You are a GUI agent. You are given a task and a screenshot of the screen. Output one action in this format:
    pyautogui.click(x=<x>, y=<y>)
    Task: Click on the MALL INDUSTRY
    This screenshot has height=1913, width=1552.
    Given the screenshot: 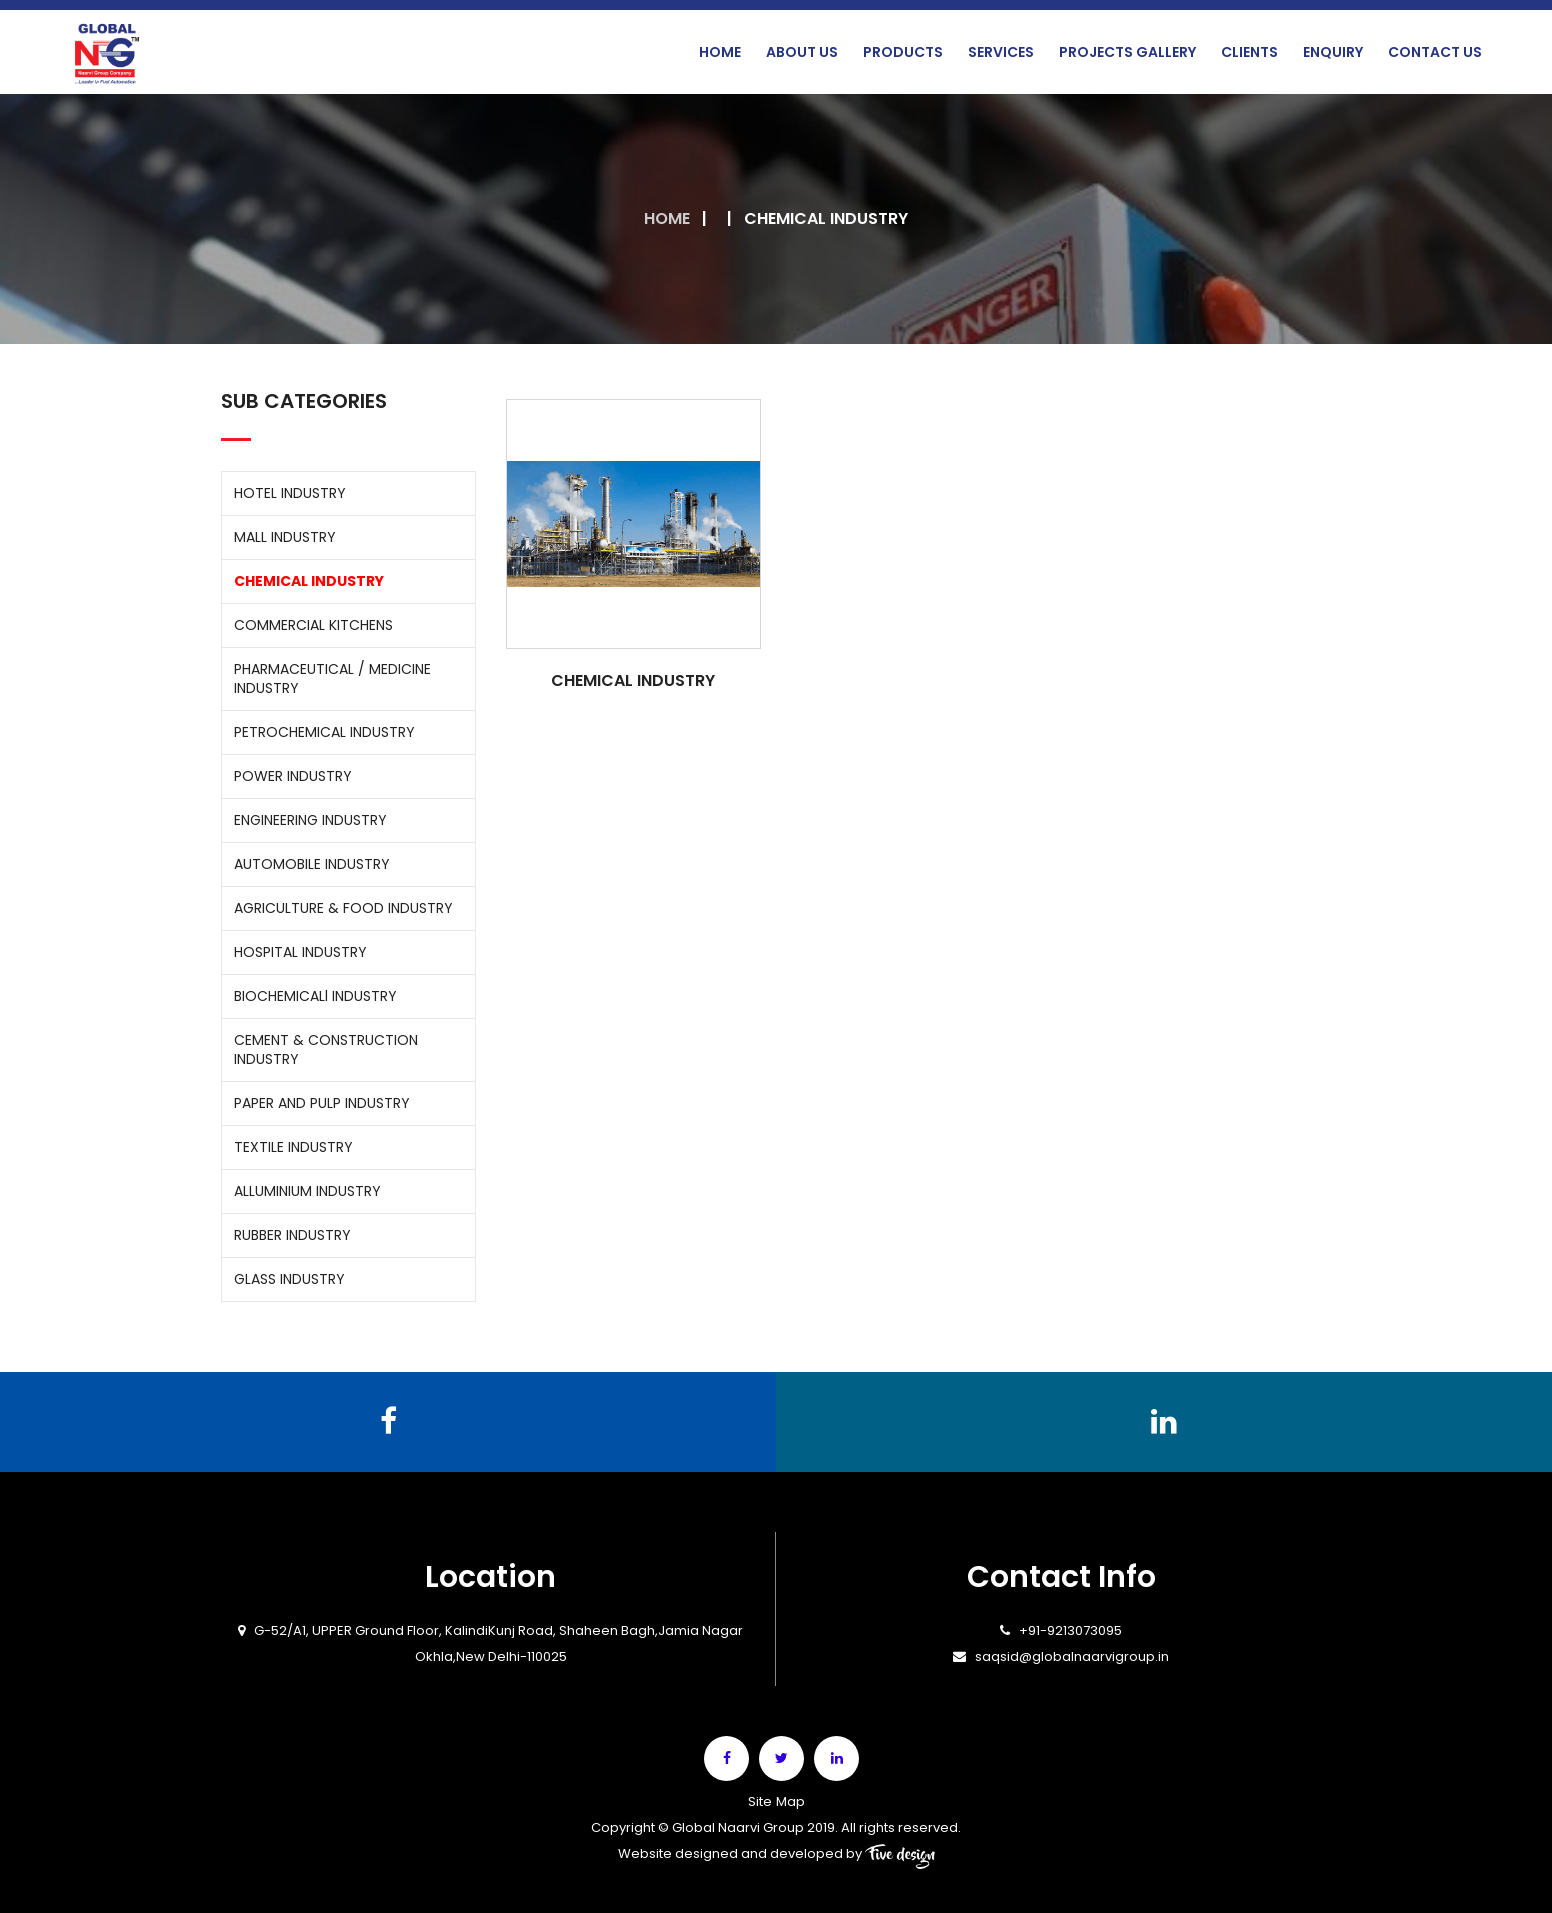 What is the action you would take?
    pyautogui.click(x=285, y=537)
    